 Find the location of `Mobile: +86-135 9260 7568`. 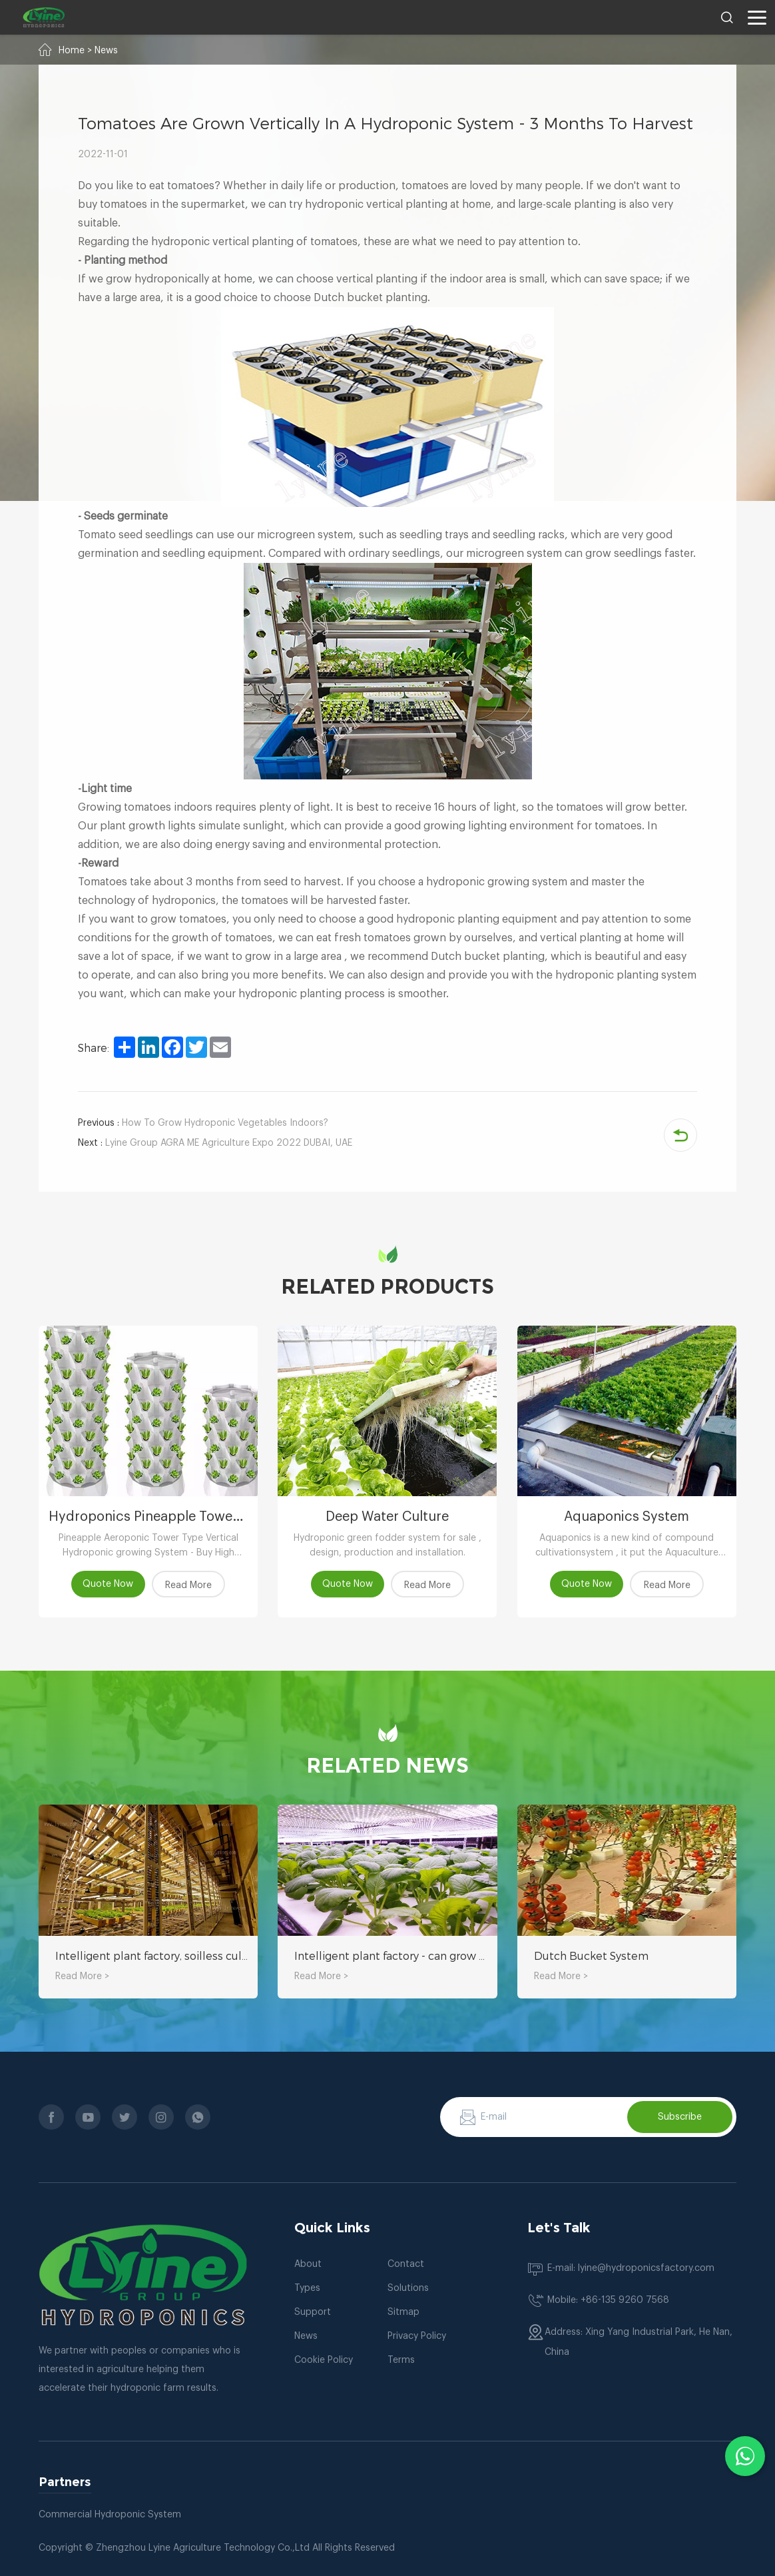

Mobile: +86-135 9260 7568 is located at coordinates (608, 2301).